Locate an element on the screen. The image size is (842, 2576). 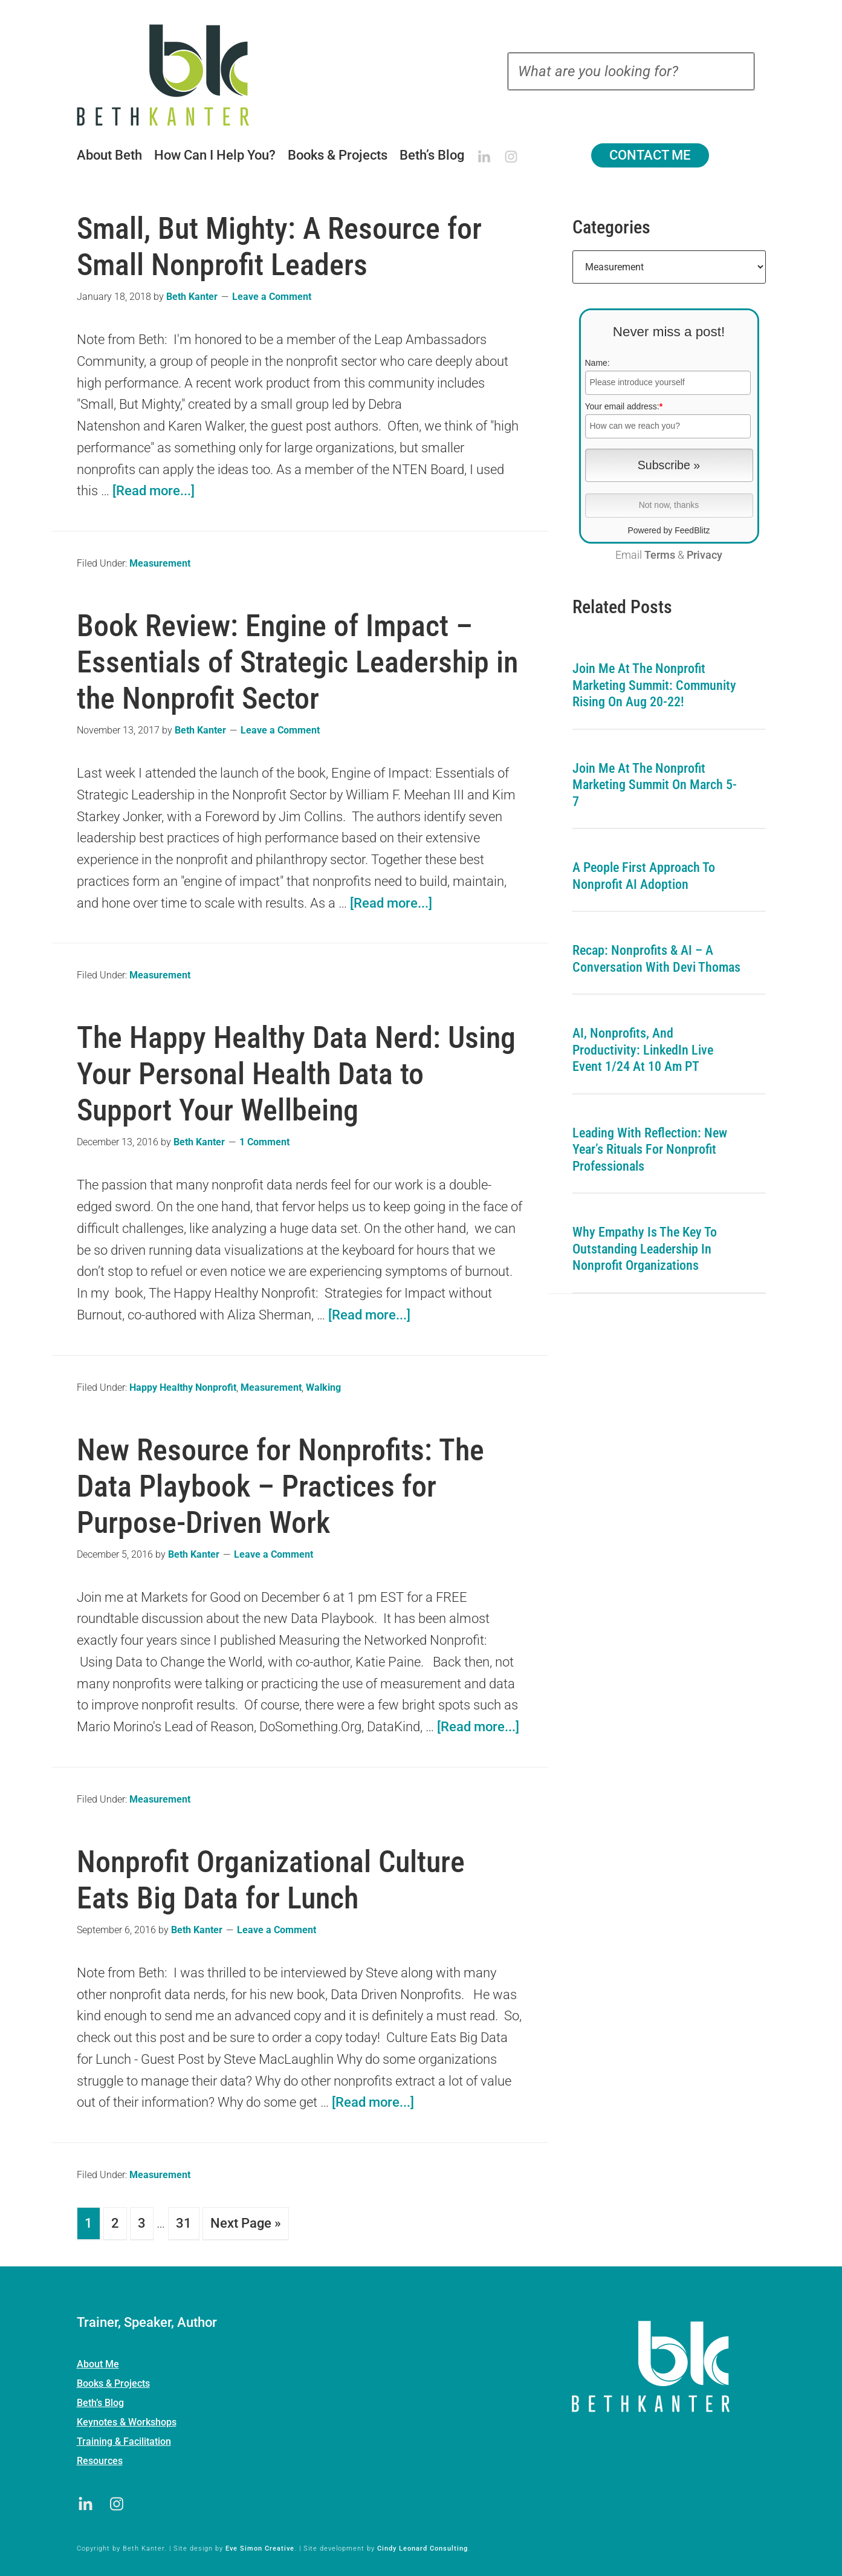
Why Empathy is the Key to Outstanding Leadership in Nonprofit Organizations is located at coordinates (644, 1249).